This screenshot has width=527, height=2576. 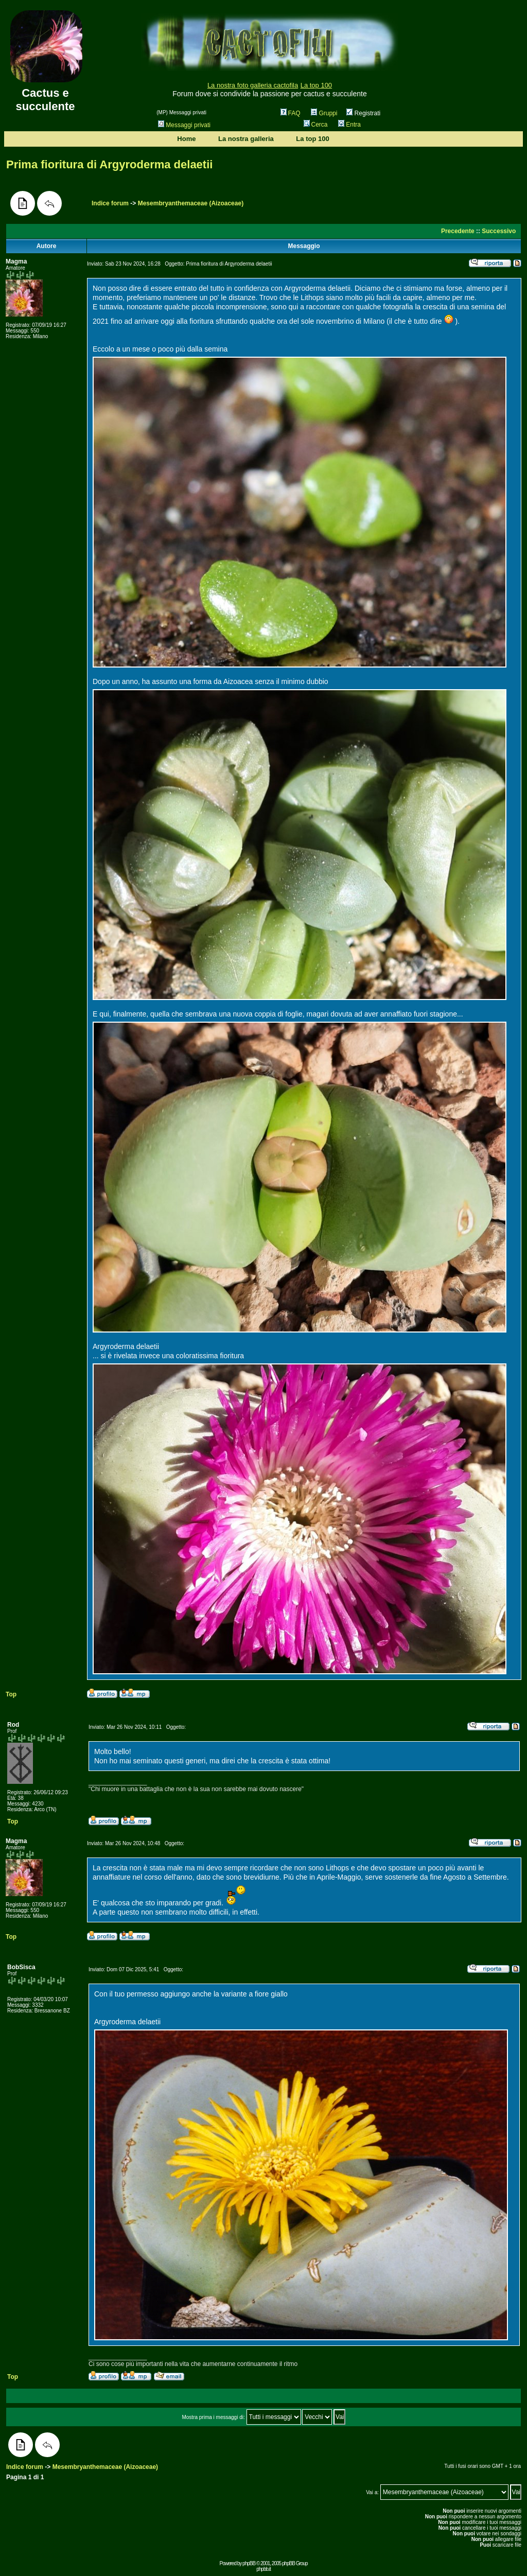 I want to click on Entra, so click(x=349, y=124).